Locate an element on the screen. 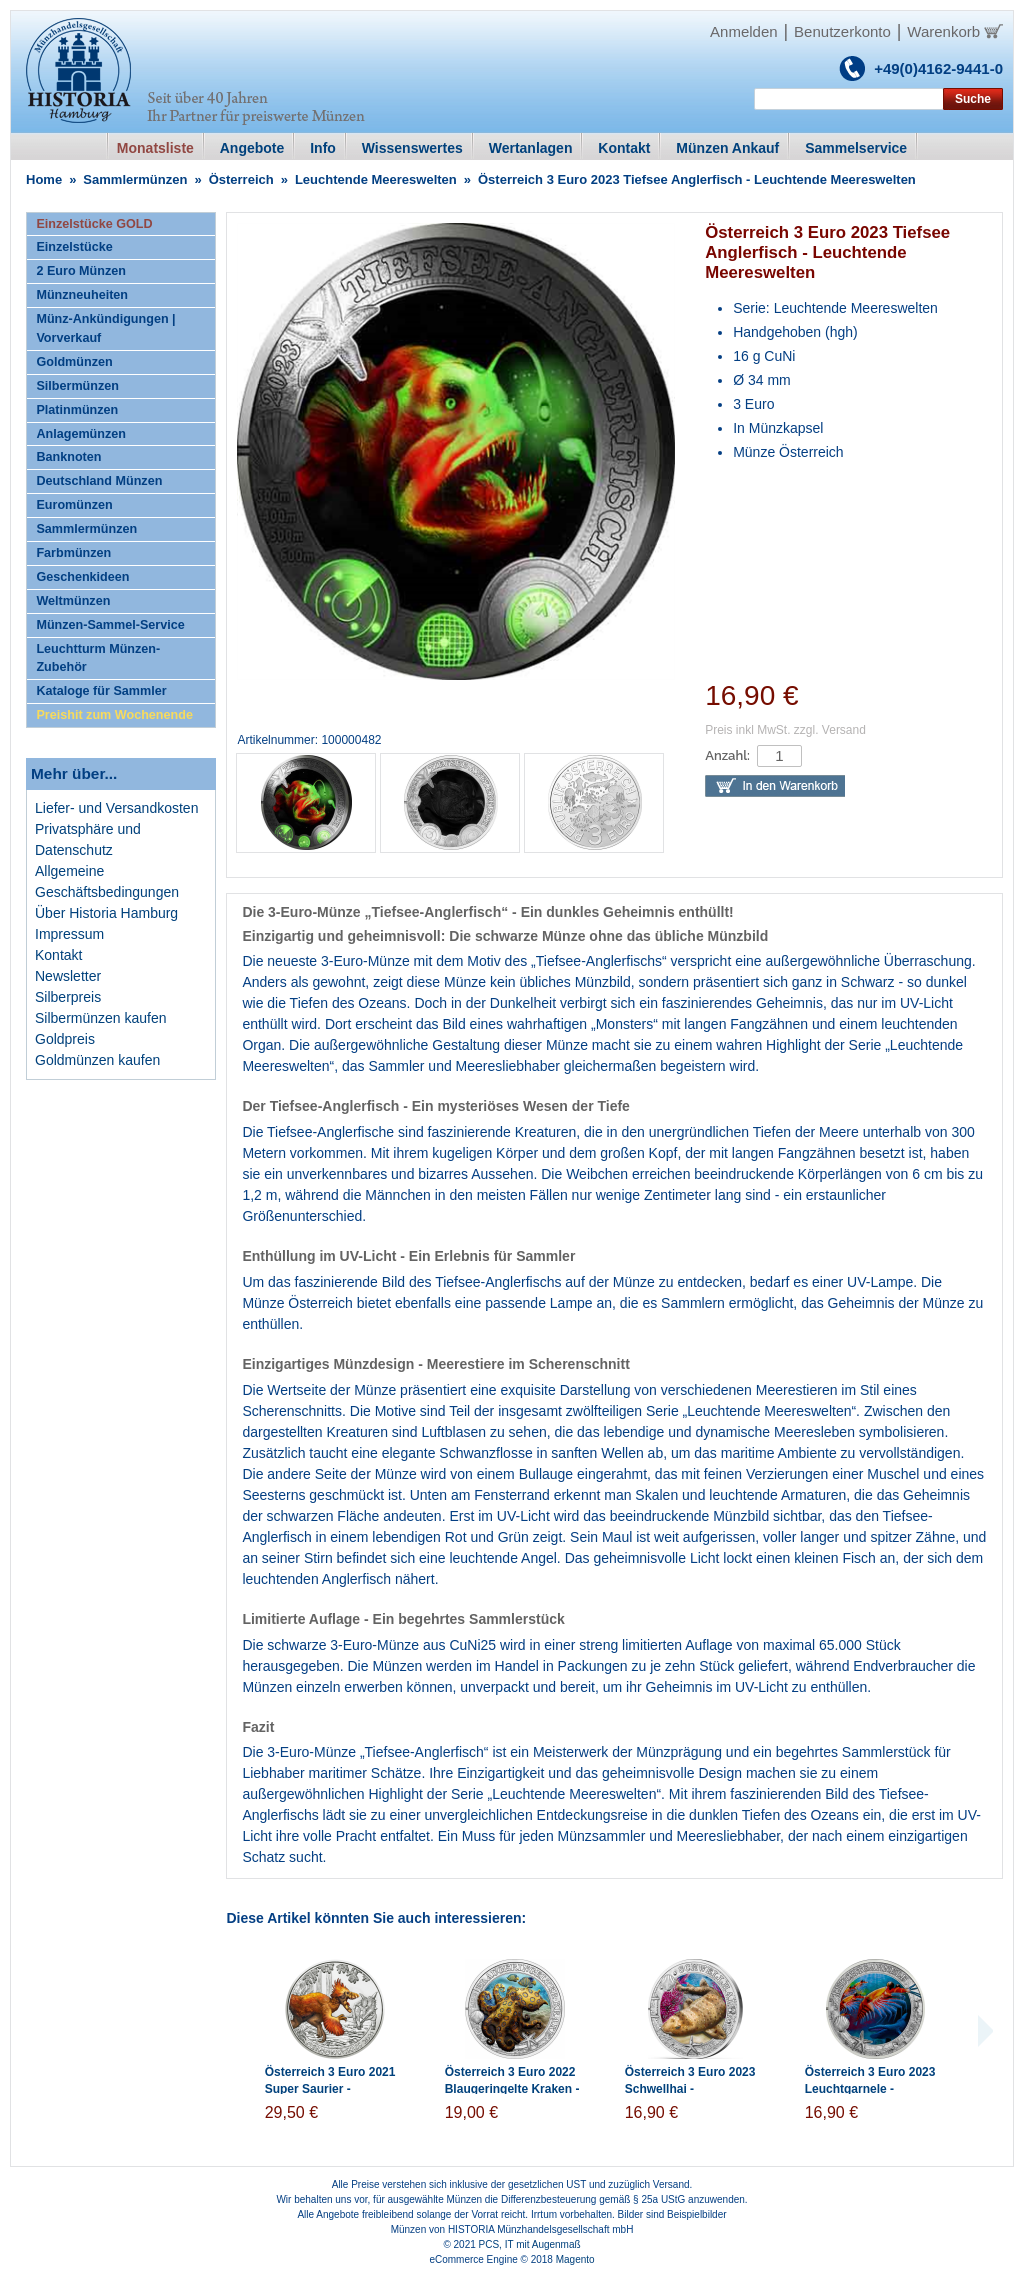 This screenshot has width=1024, height=2277. Impressum is located at coordinates (69, 934).